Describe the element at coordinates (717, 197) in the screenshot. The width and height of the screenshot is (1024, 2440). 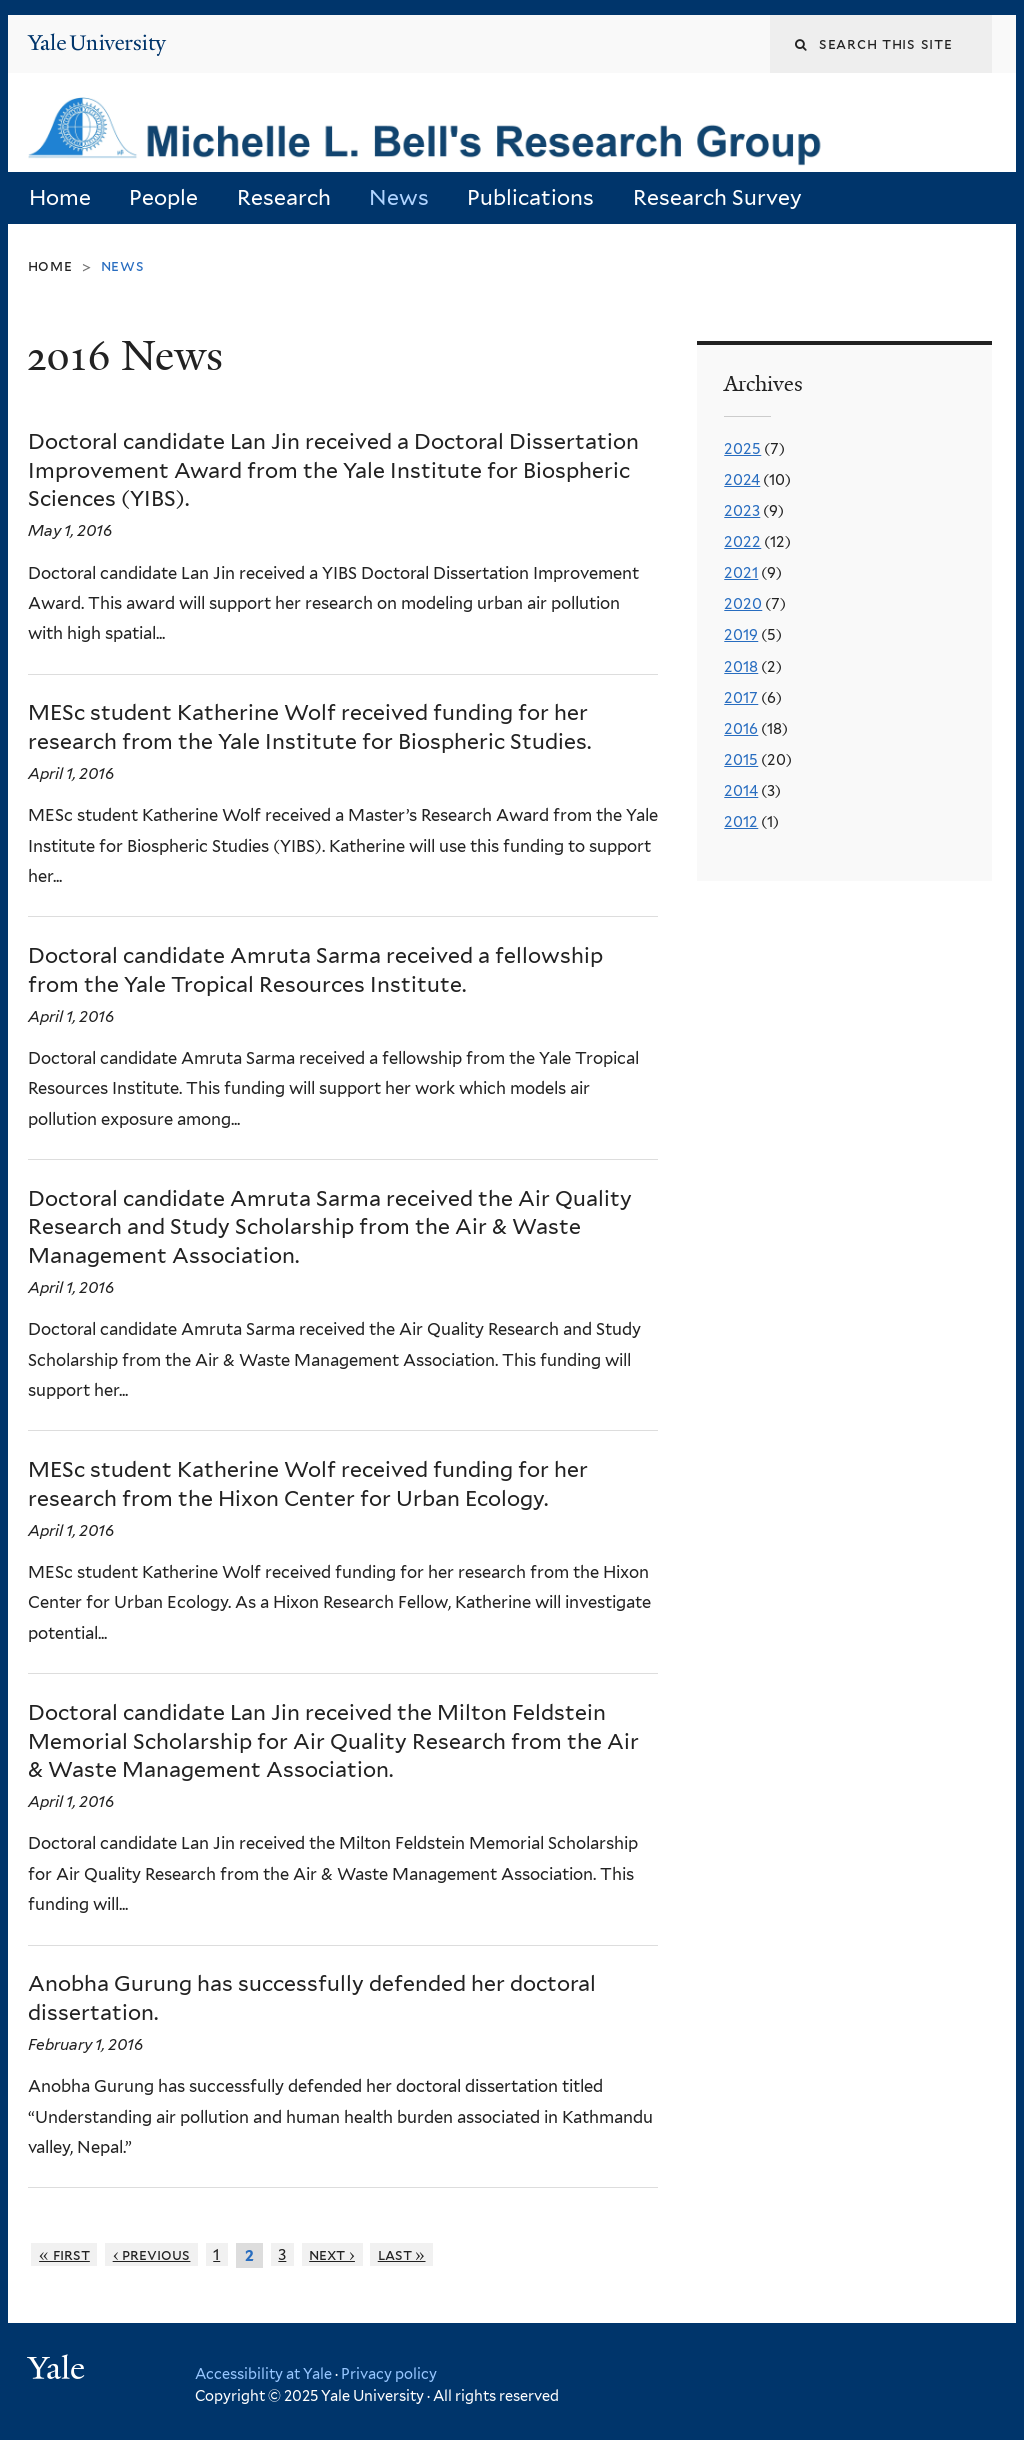
I see `Research Survey` at that location.